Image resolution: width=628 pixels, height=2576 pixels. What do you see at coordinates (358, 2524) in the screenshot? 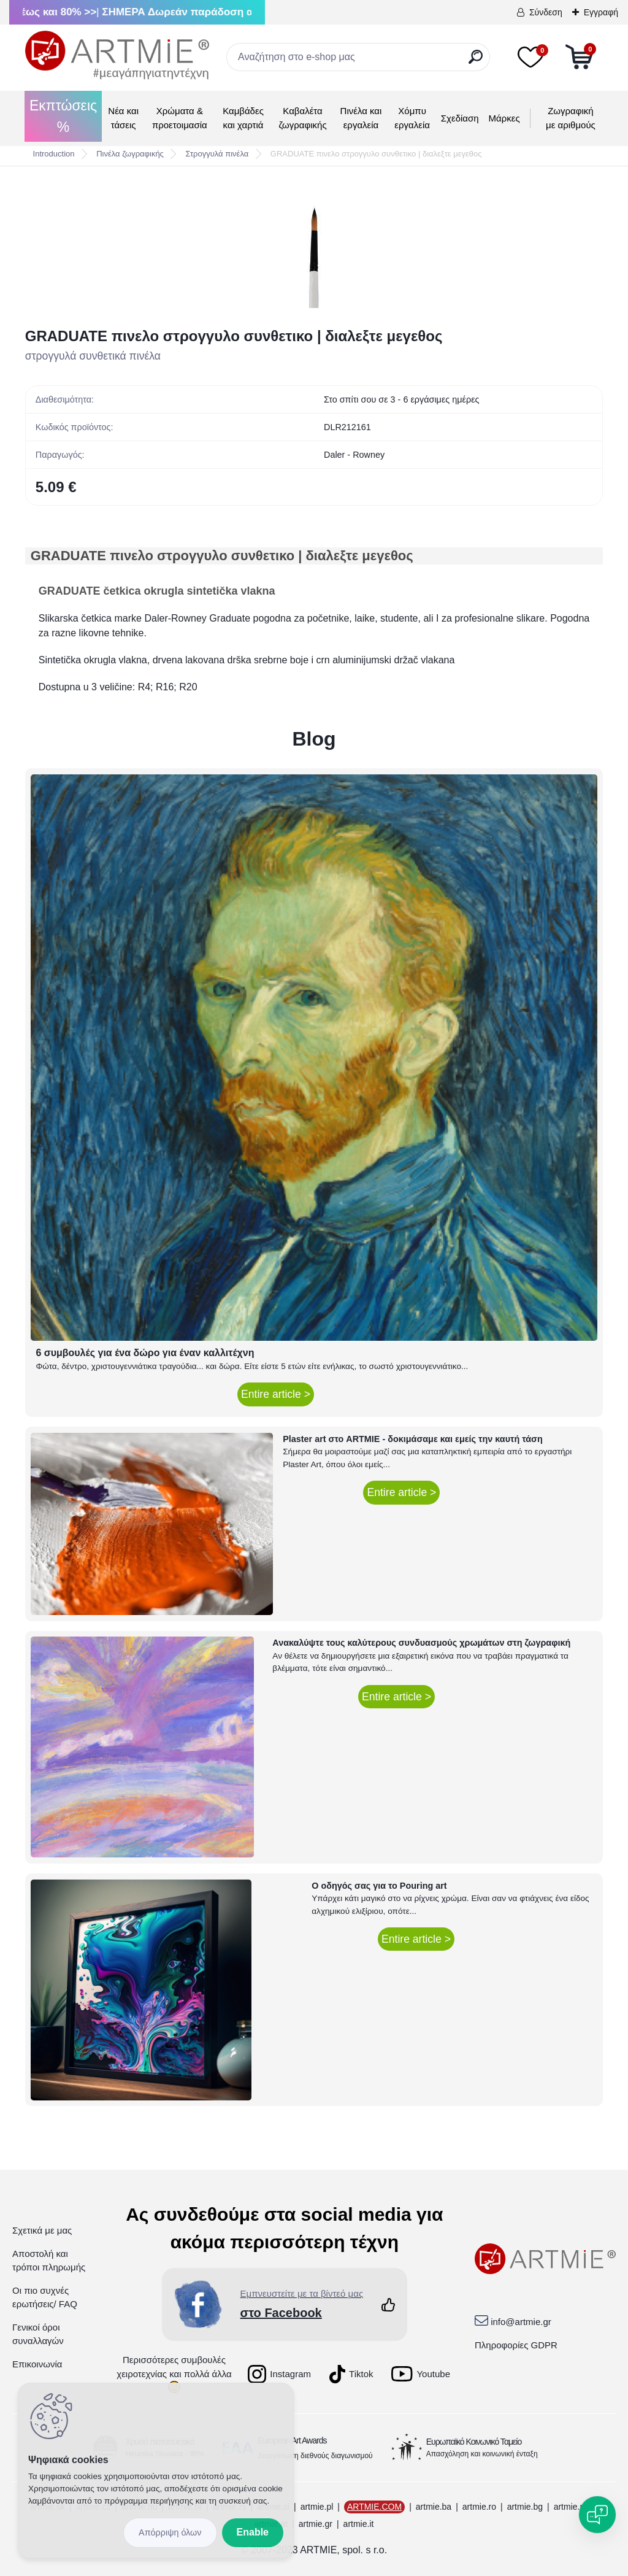
I see `artmie.it` at bounding box center [358, 2524].